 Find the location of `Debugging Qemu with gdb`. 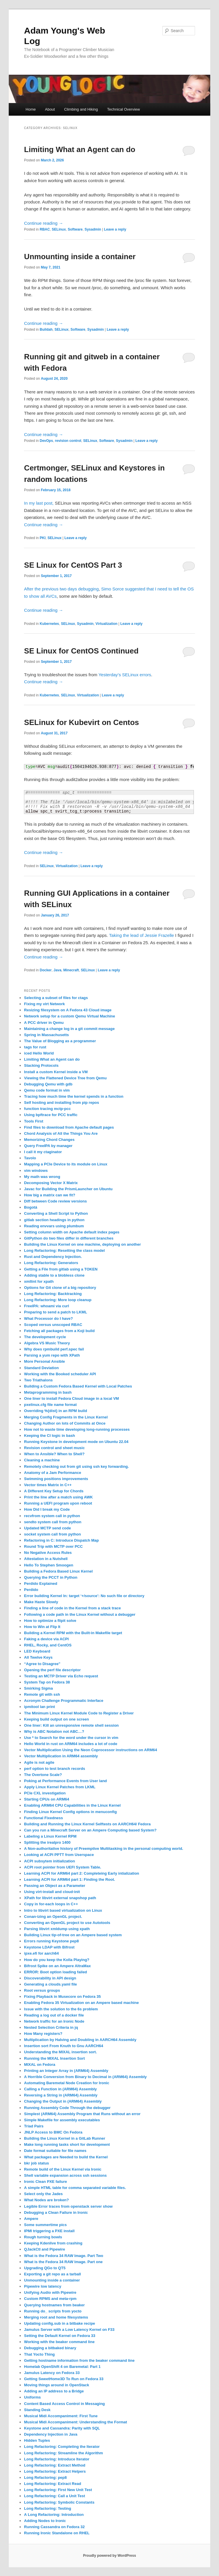

Debugging Qemu with gdb is located at coordinates (48, 1084).